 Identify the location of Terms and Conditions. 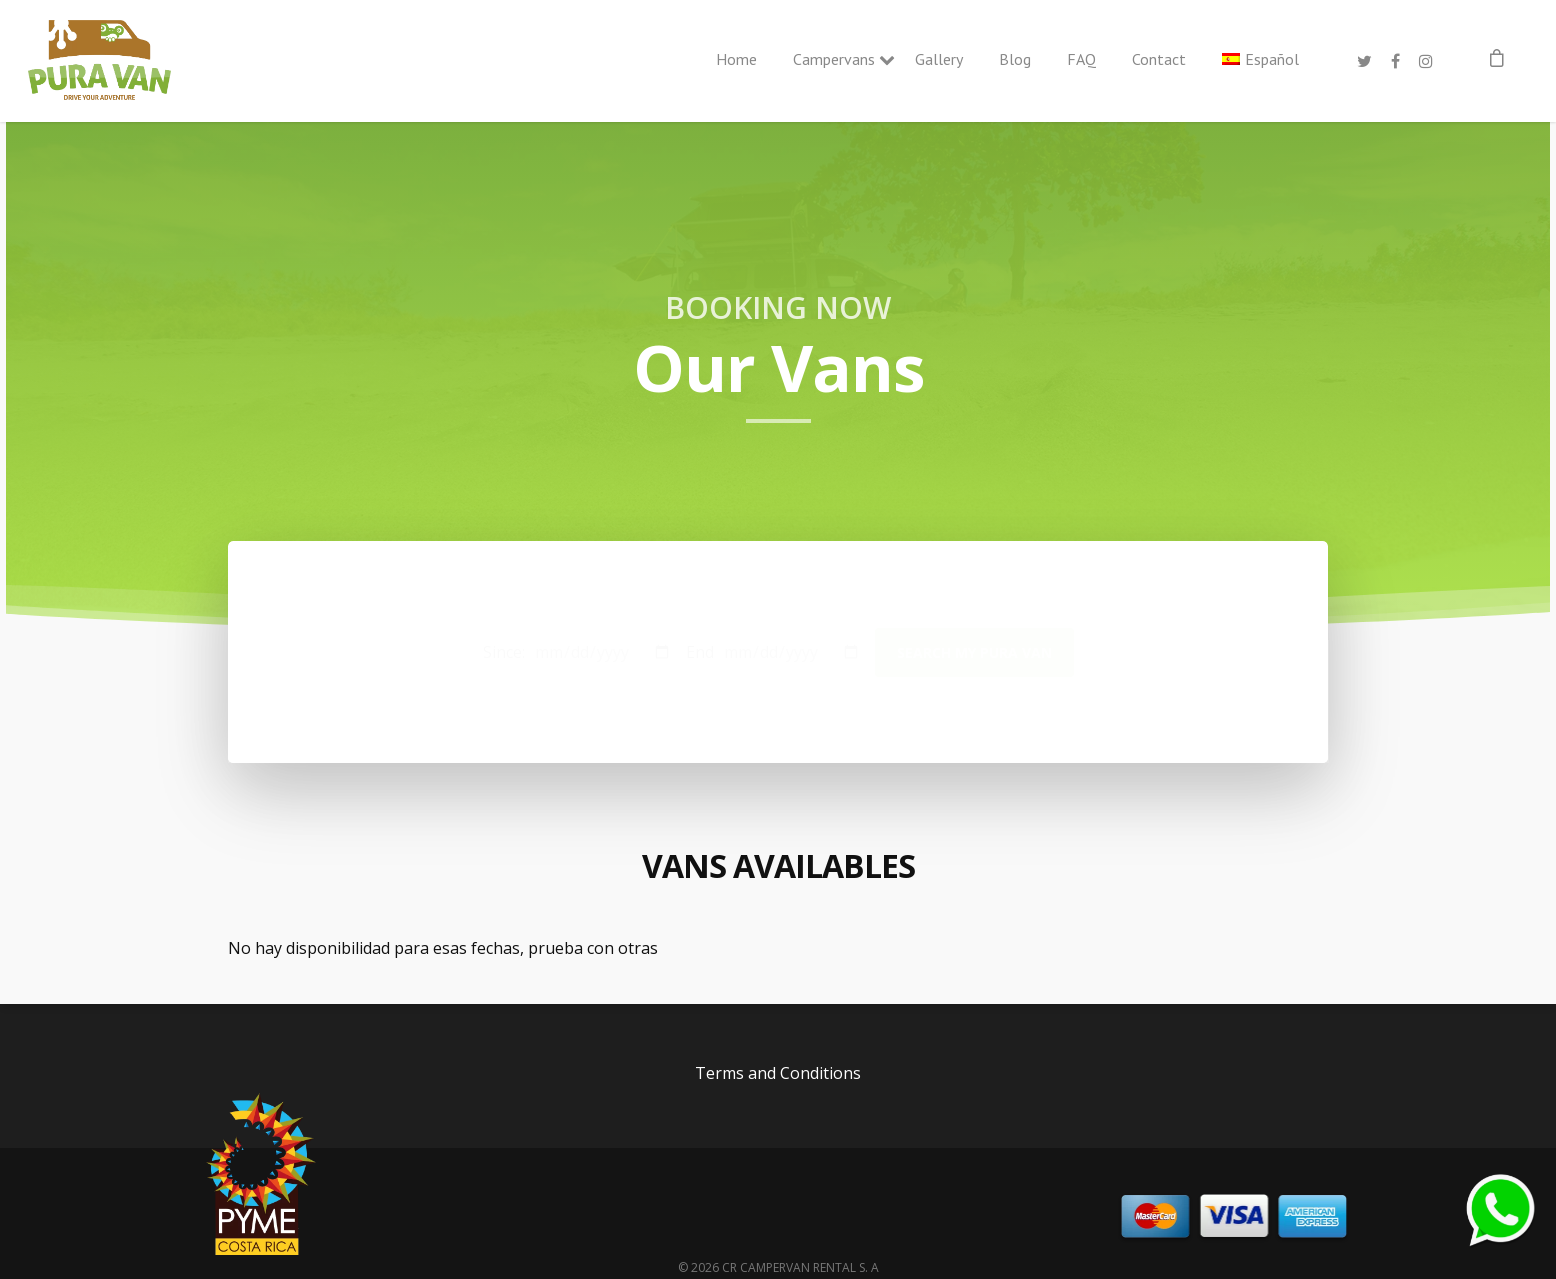
(778, 1073).